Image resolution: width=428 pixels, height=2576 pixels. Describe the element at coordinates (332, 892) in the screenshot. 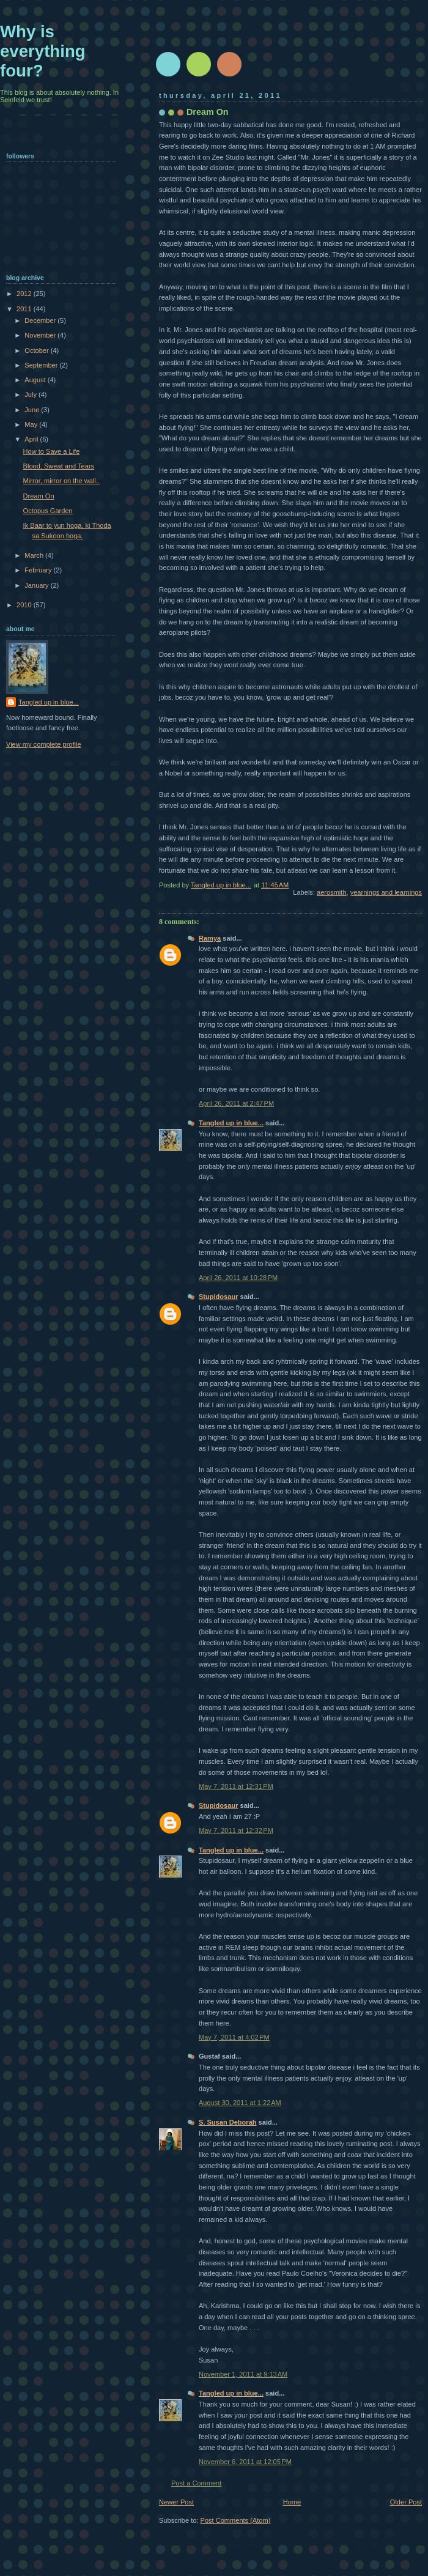

I see `aerosmith` at that location.